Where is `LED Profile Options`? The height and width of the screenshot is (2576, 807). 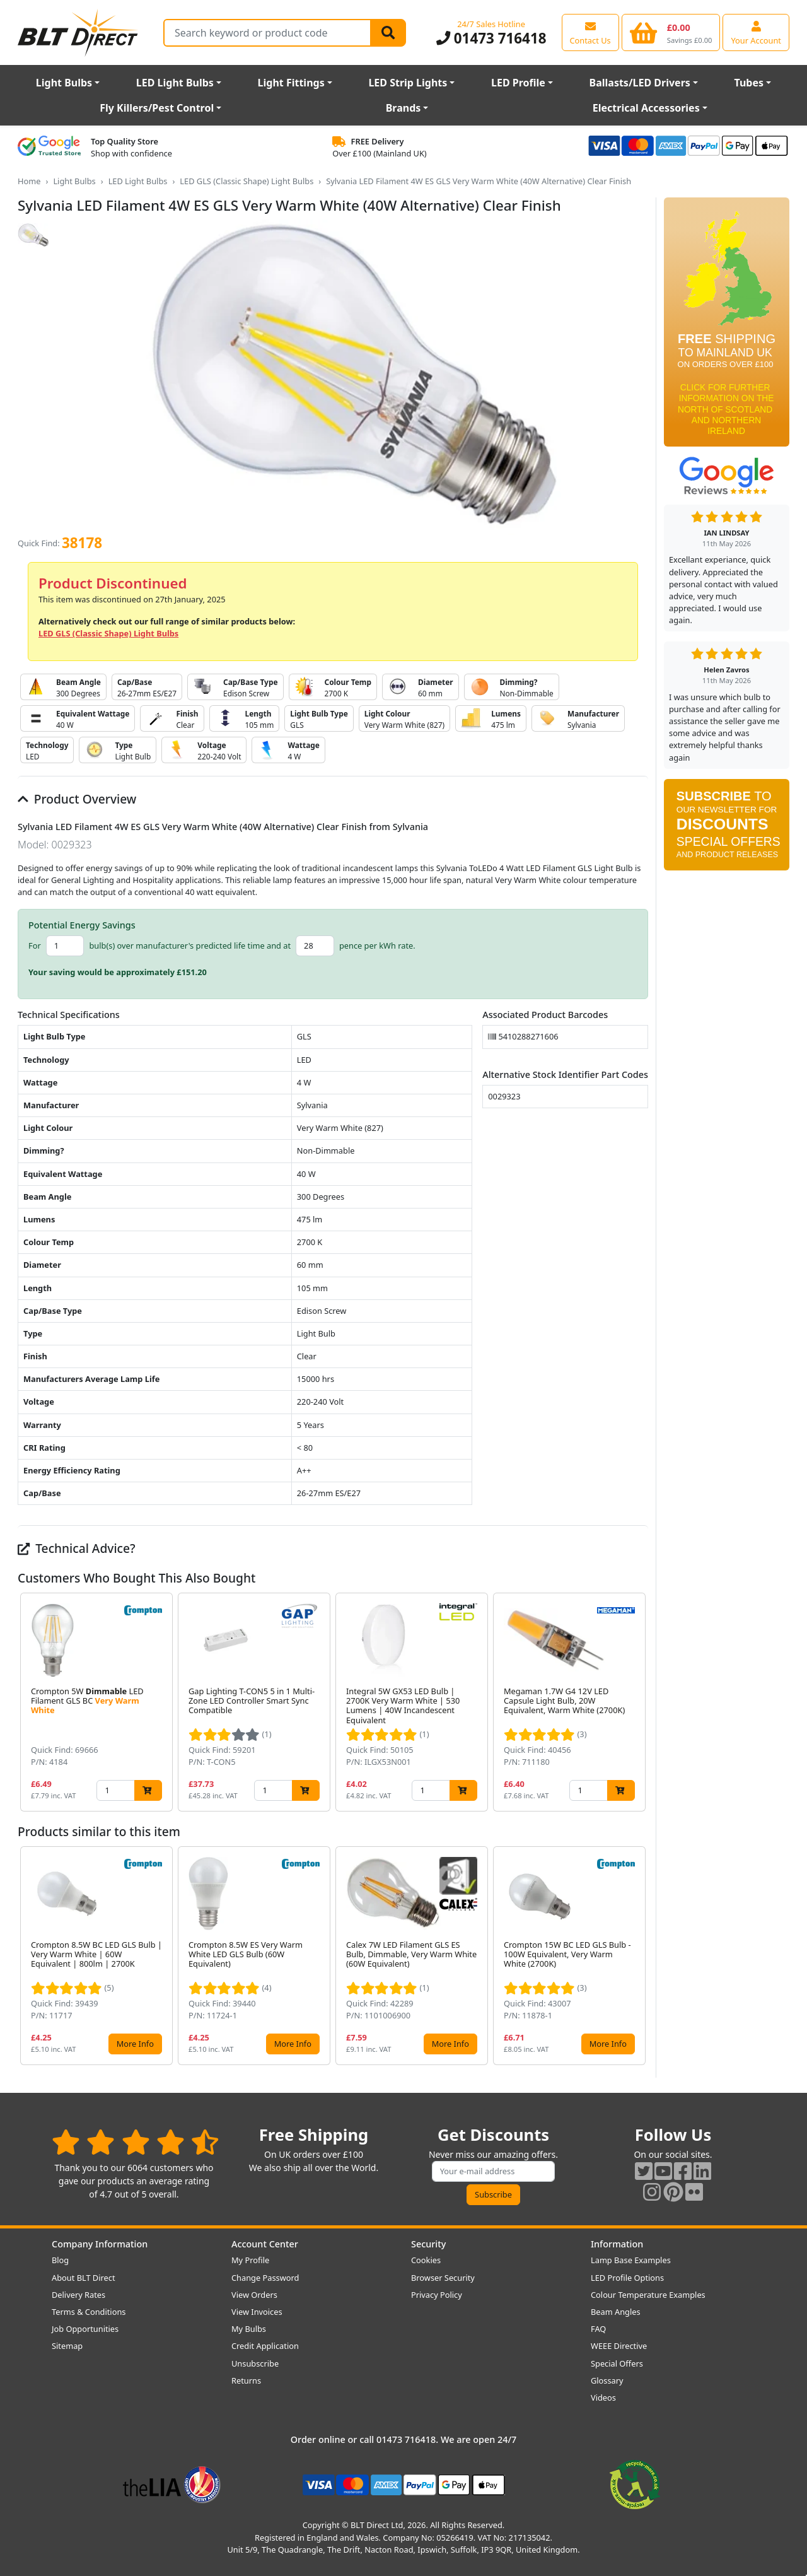 LED Profile Options is located at coordinates (627, 2277).